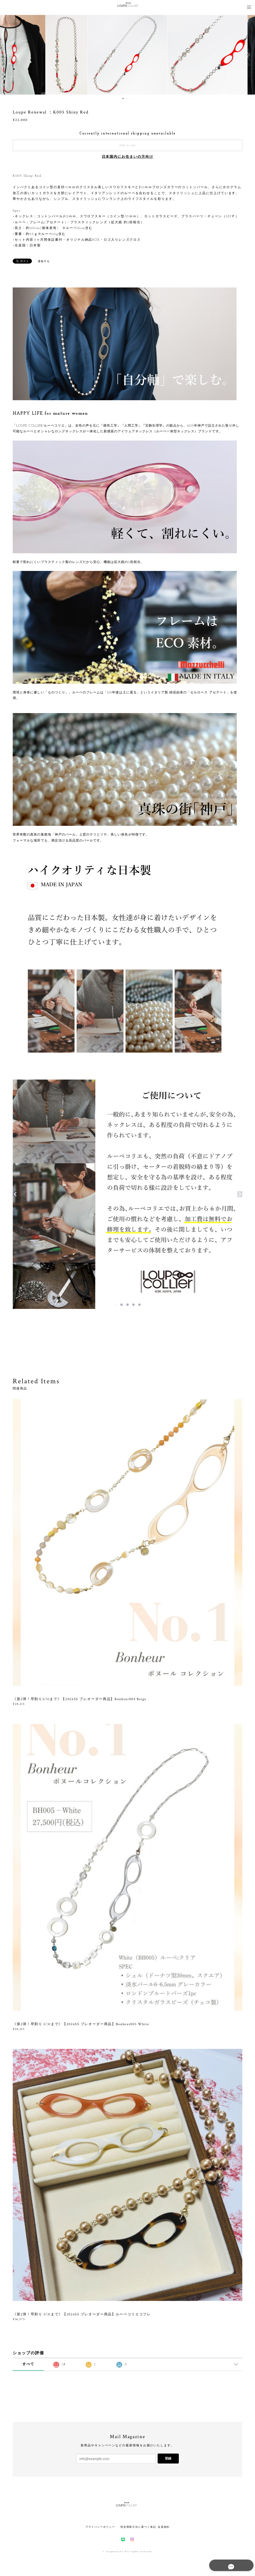 The height and width of the screenshot is (2576, 255). I want to click on 日本国内にお住まいの方向け, so click(127, 157).